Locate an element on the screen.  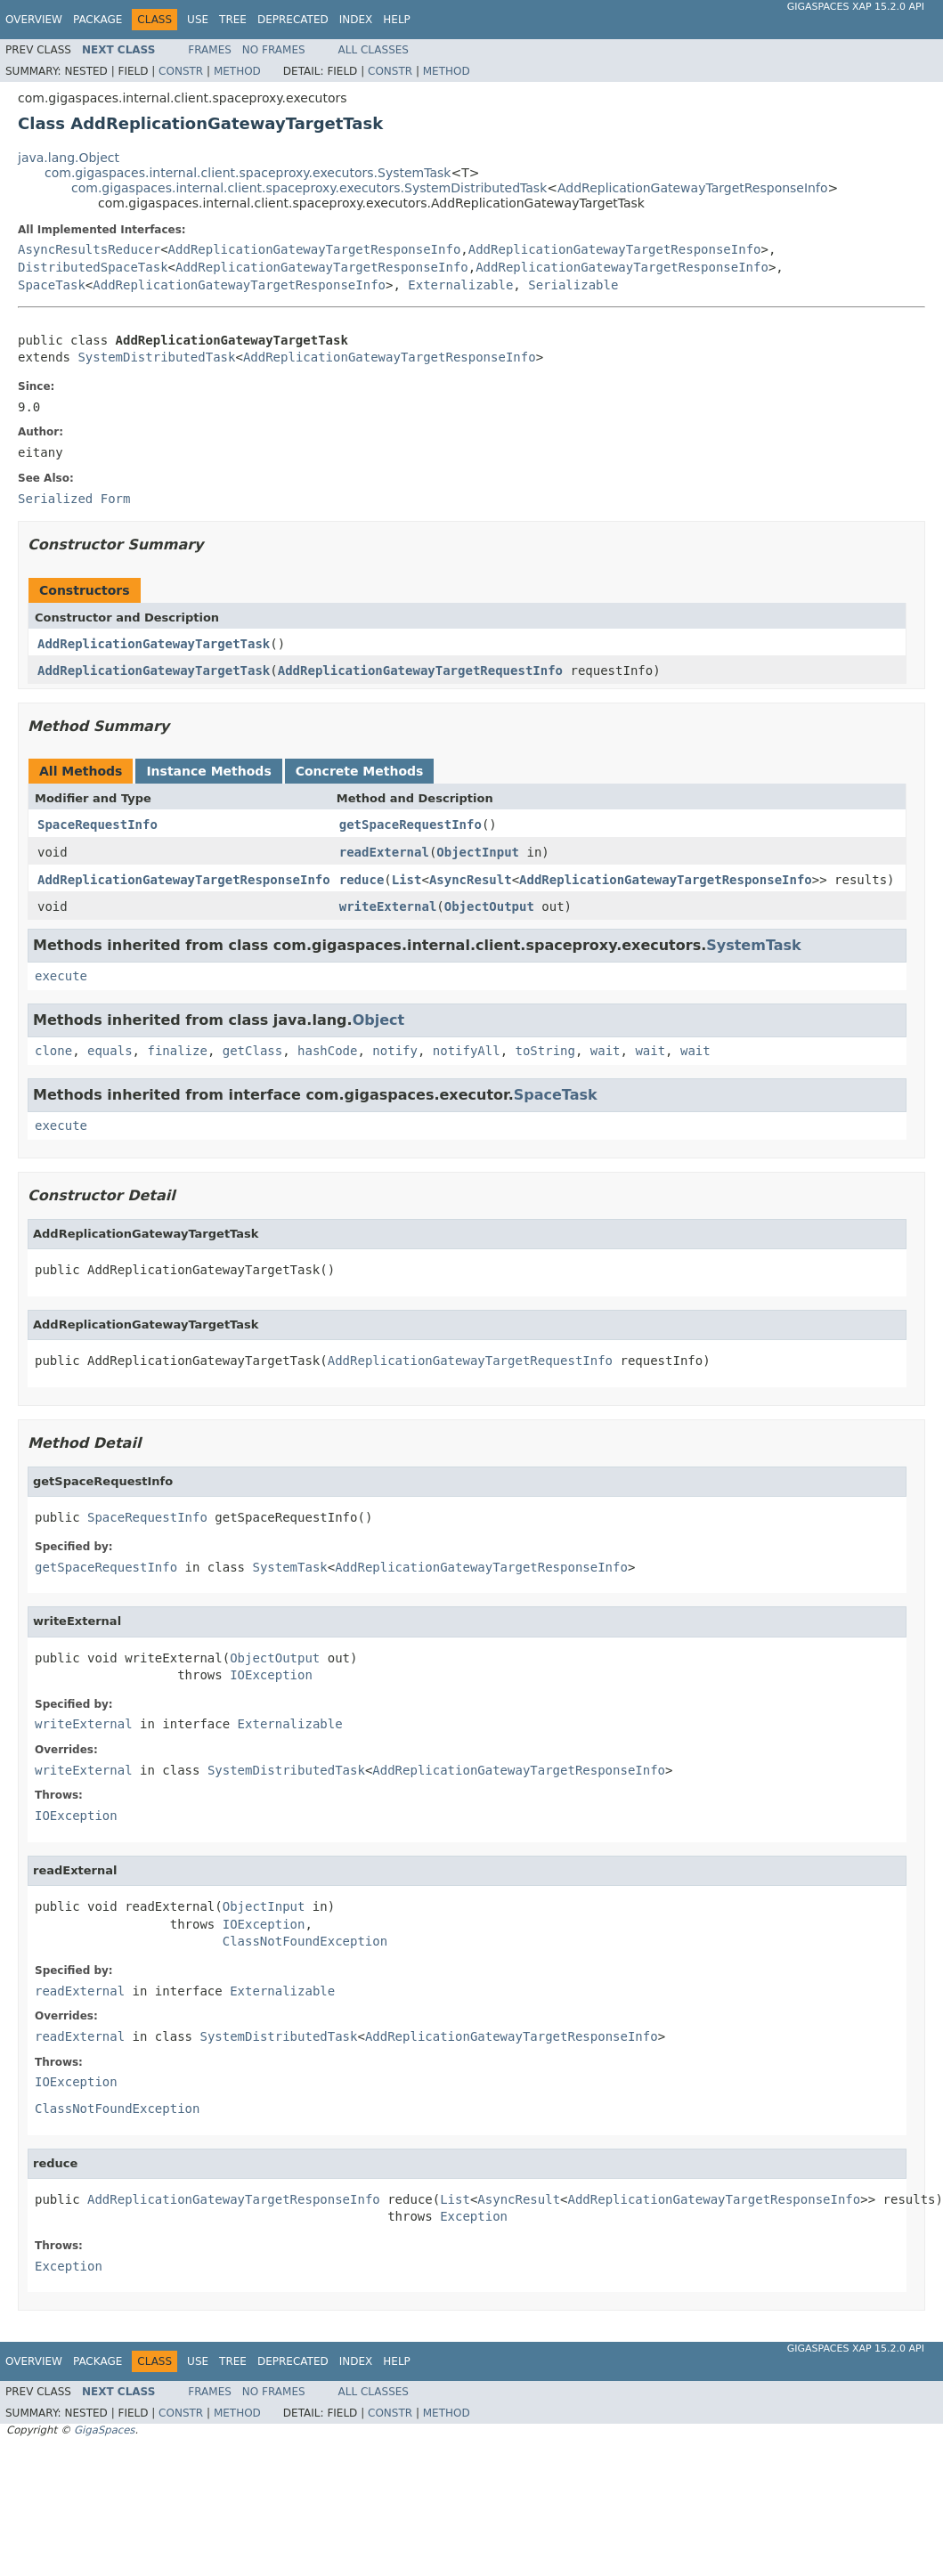
Instance Methods is located at coordinates (208, 771).